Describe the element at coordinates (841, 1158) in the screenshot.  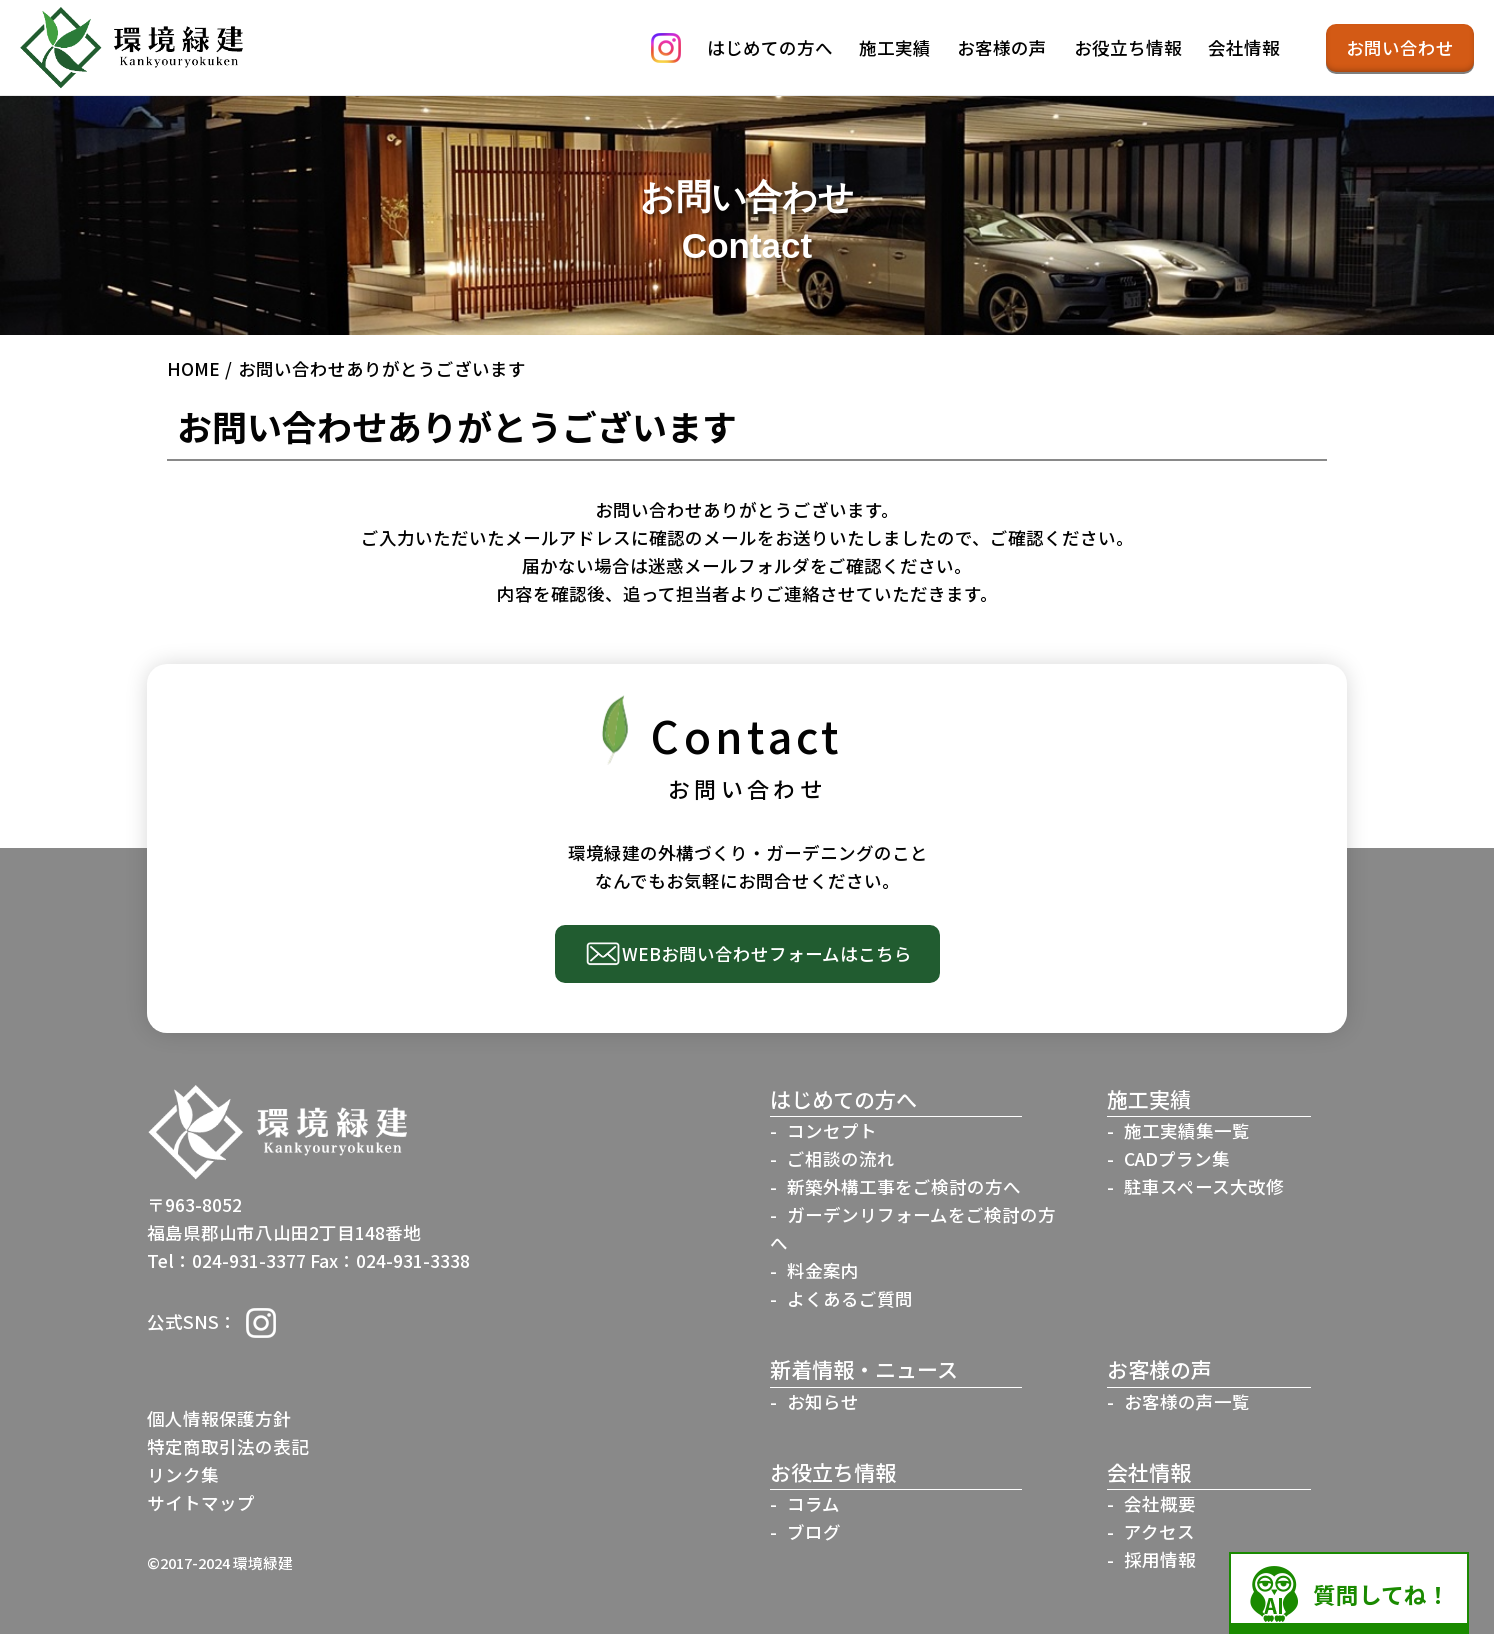
I see `ご相談の流れ` at that location.